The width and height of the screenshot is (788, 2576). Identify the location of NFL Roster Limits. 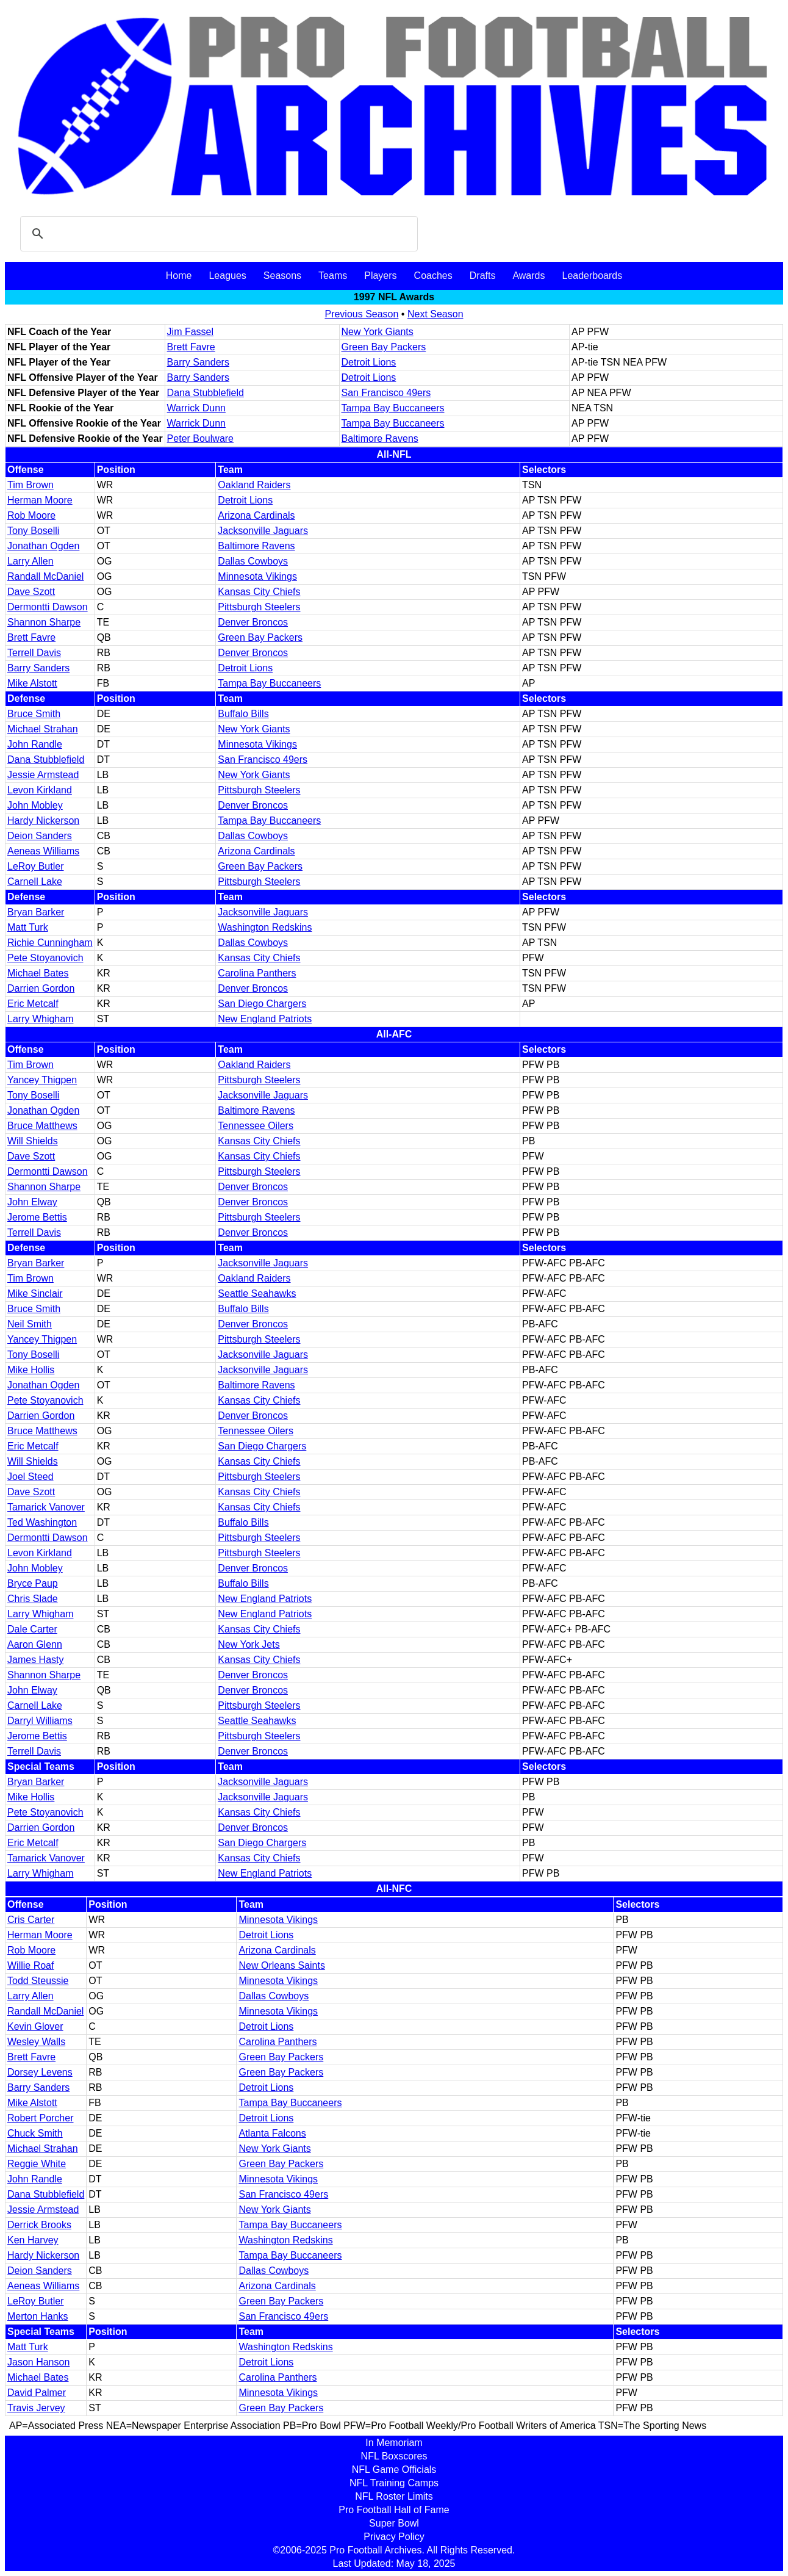
(393, 2496).